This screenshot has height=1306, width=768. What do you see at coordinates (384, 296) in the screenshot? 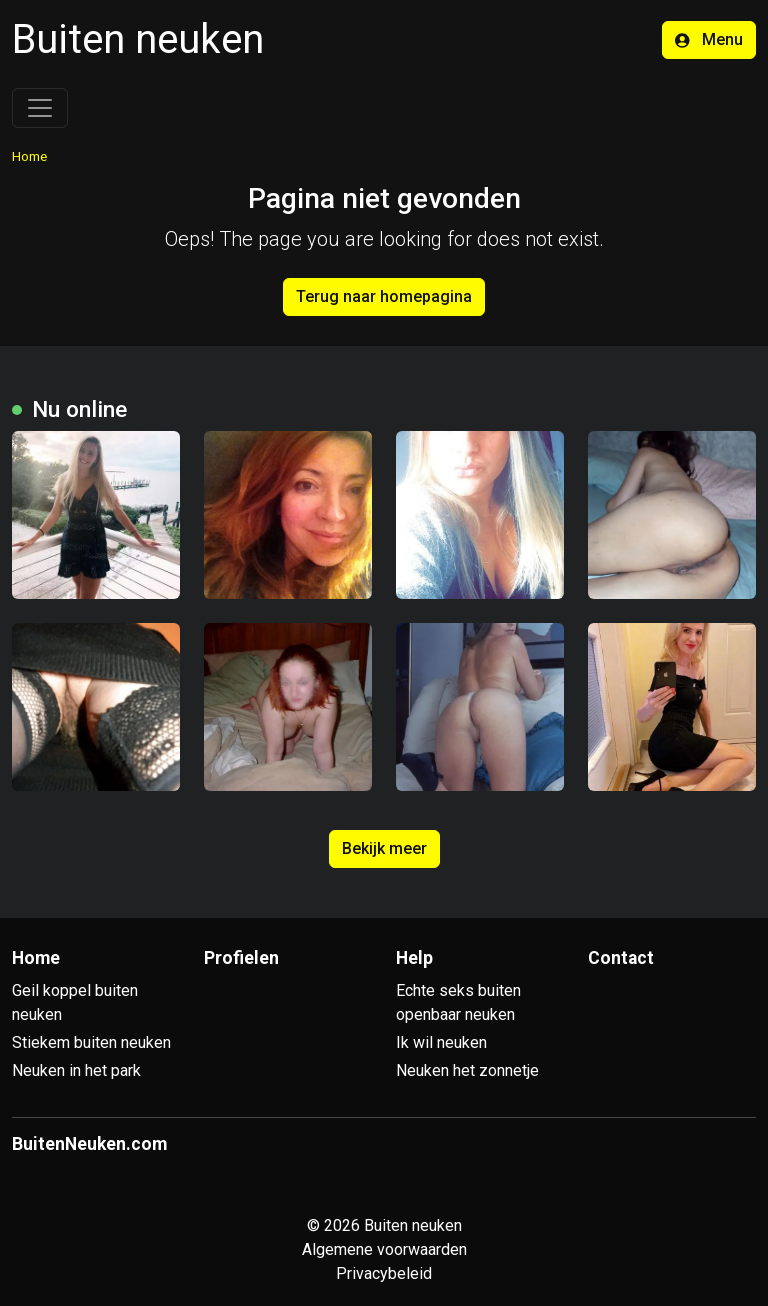
I see `Terug naar homepagina` at bounding box center [384, 296].